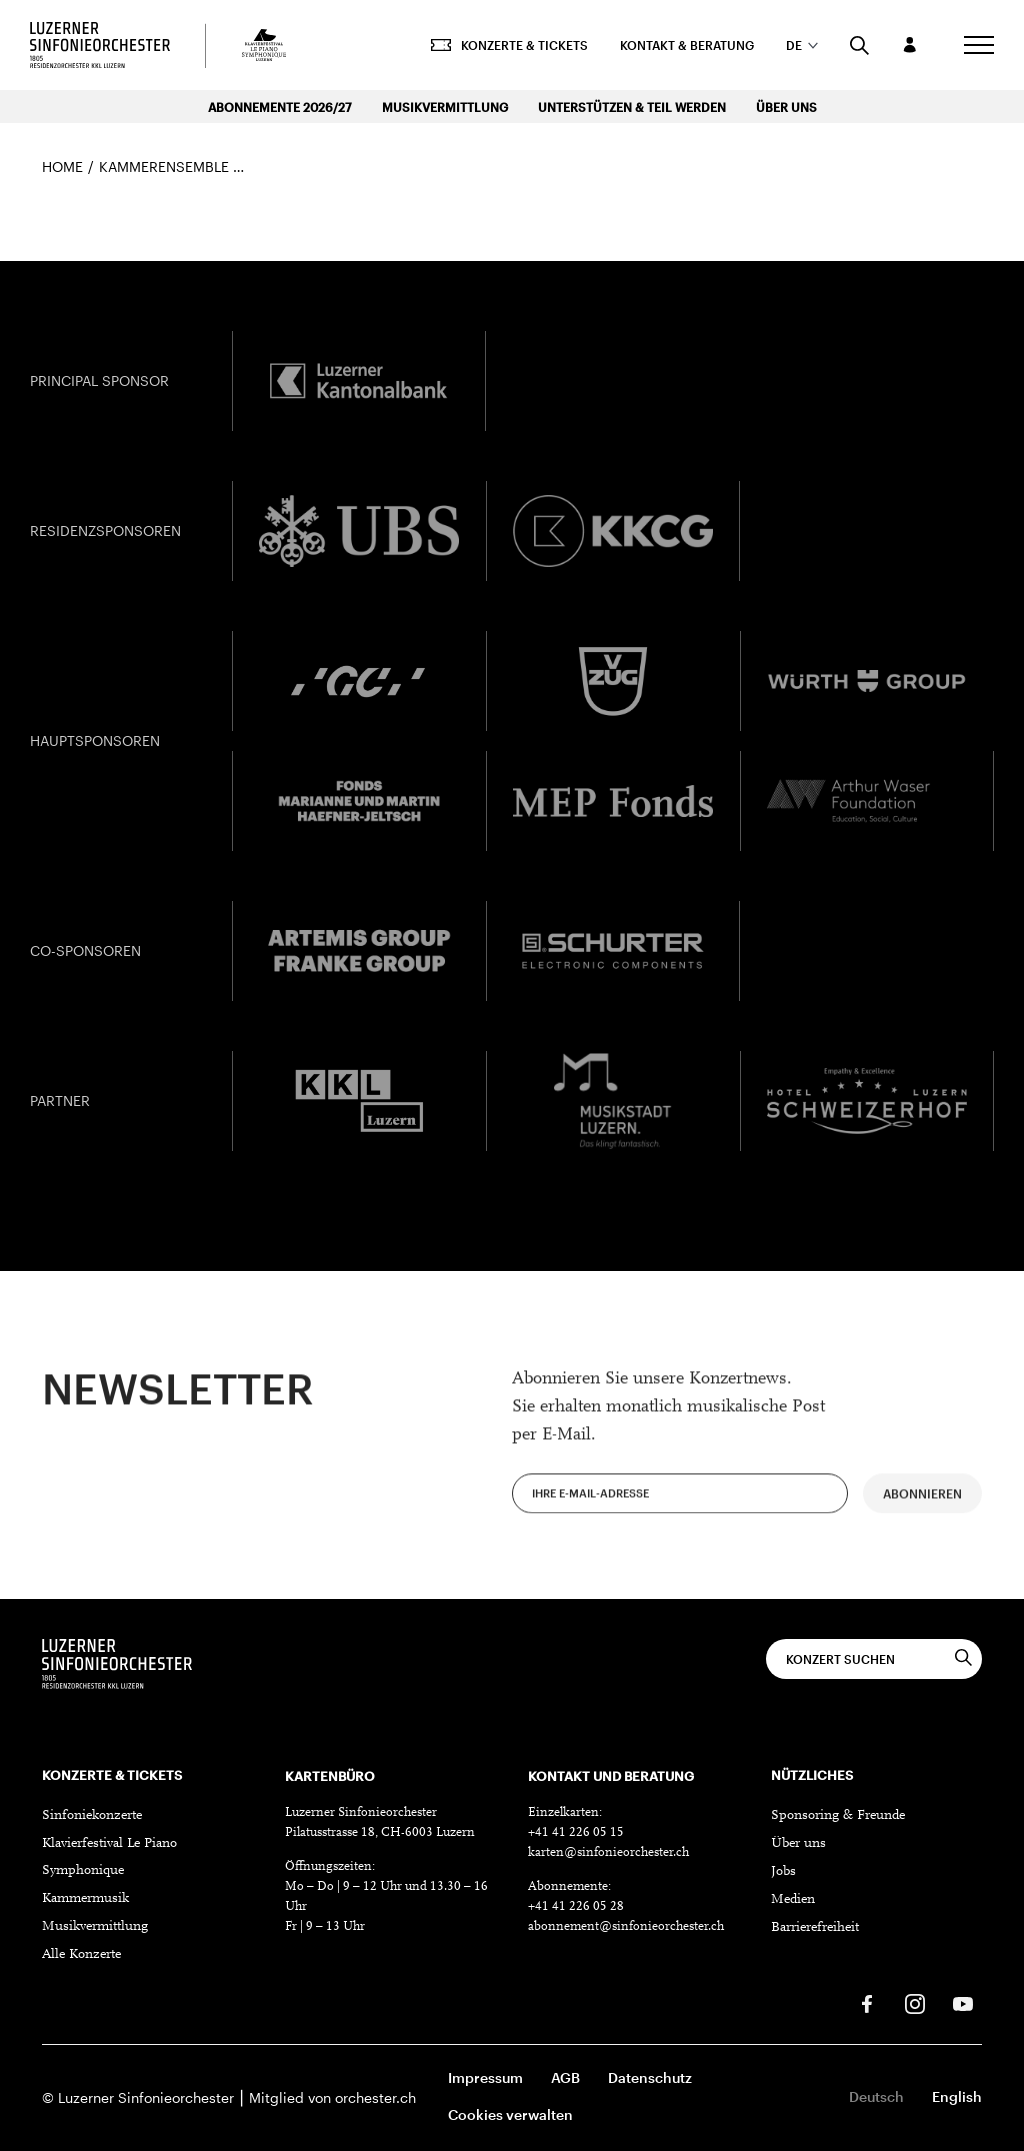 Image resolution: width=1024 pixels, height=2151 pixels. I want to click on Jobs, so click(783, 1872).